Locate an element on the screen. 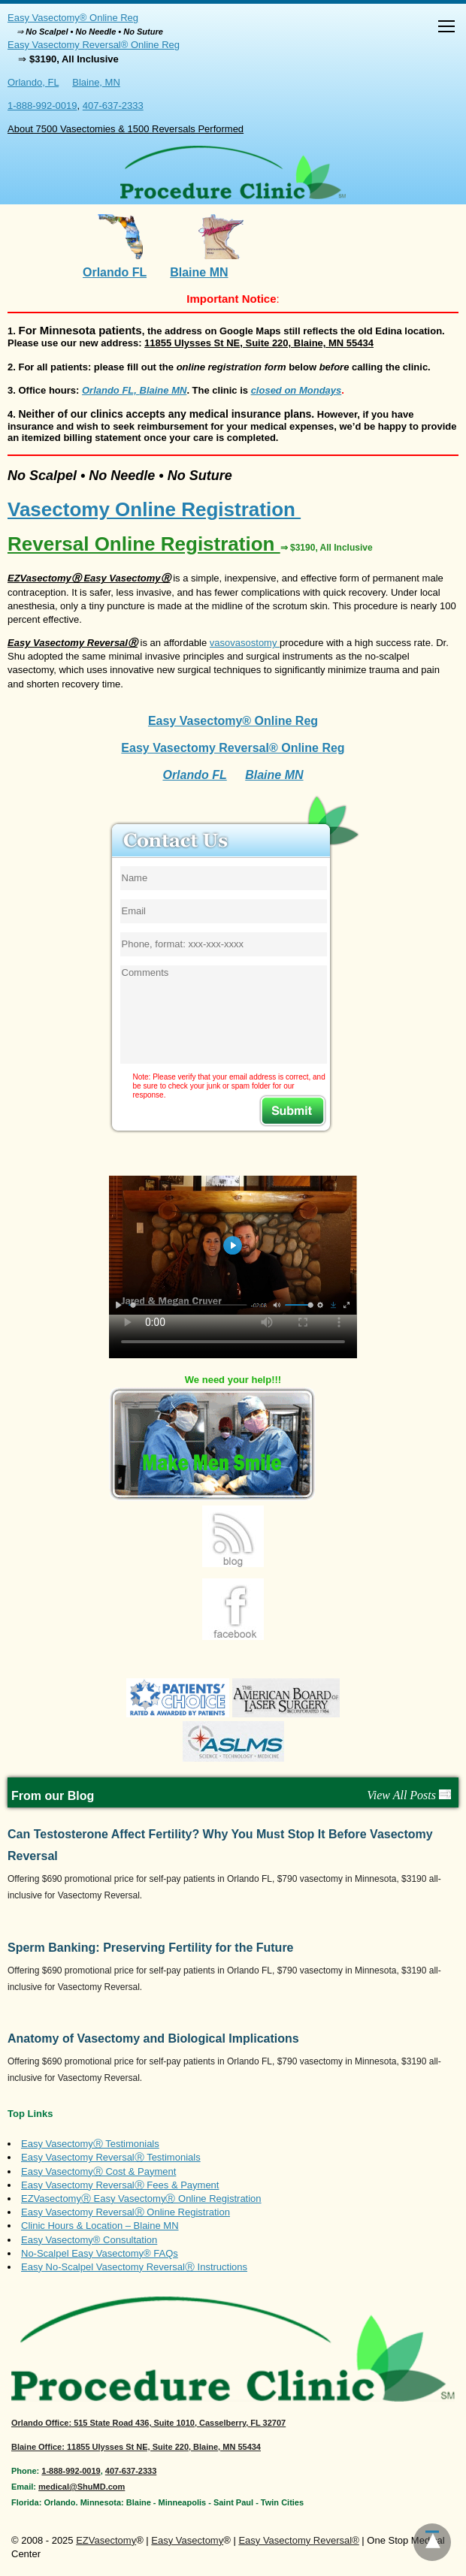  Blaine, MN is located at coordinates (96, 82).